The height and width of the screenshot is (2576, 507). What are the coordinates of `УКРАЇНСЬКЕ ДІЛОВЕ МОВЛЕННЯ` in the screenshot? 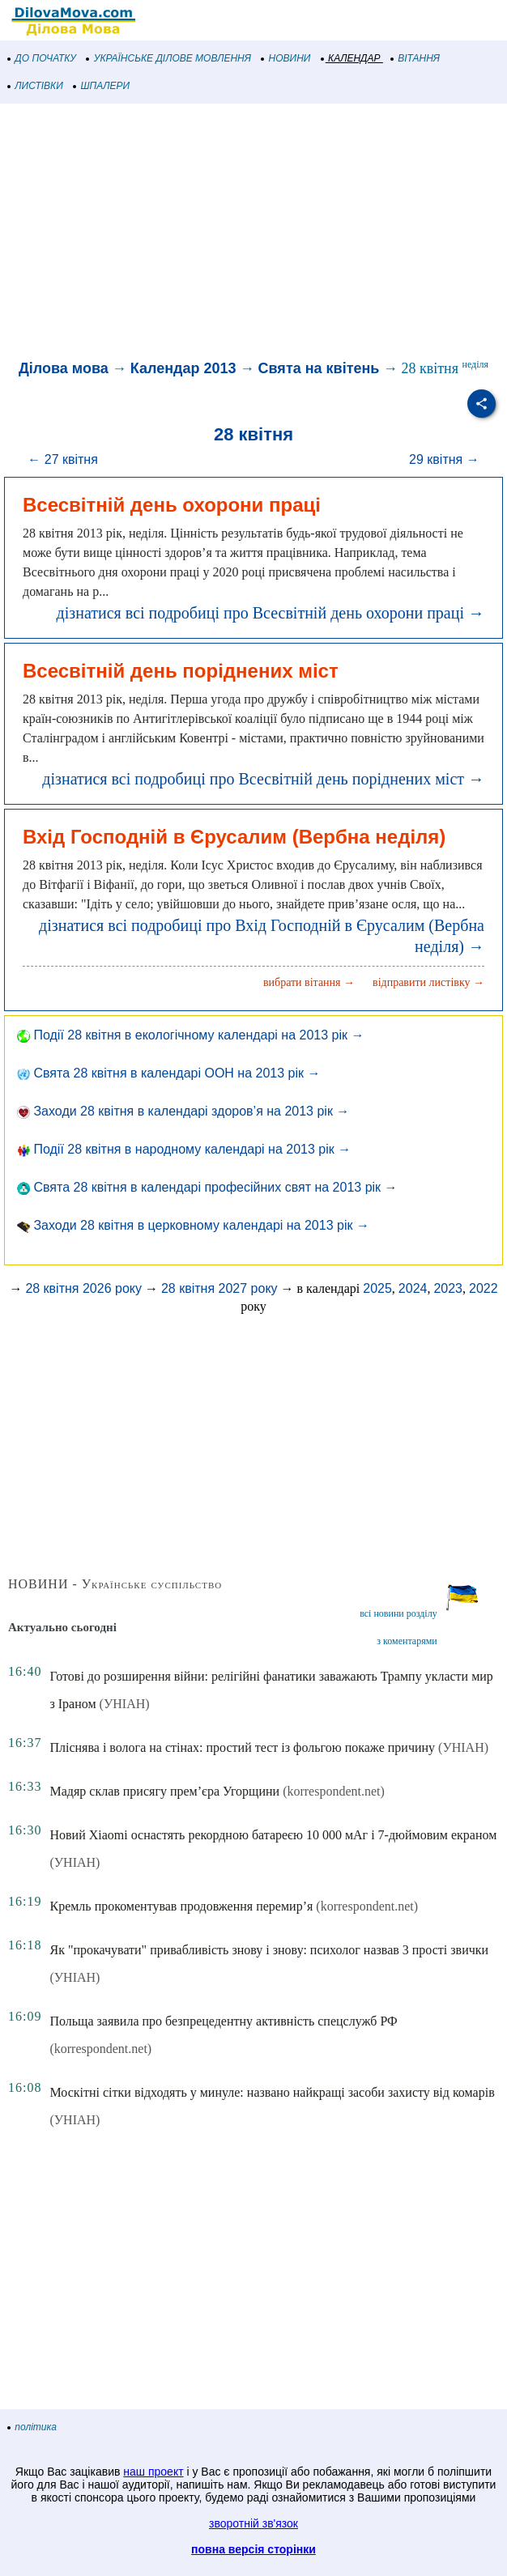 It's located at (169, 58).